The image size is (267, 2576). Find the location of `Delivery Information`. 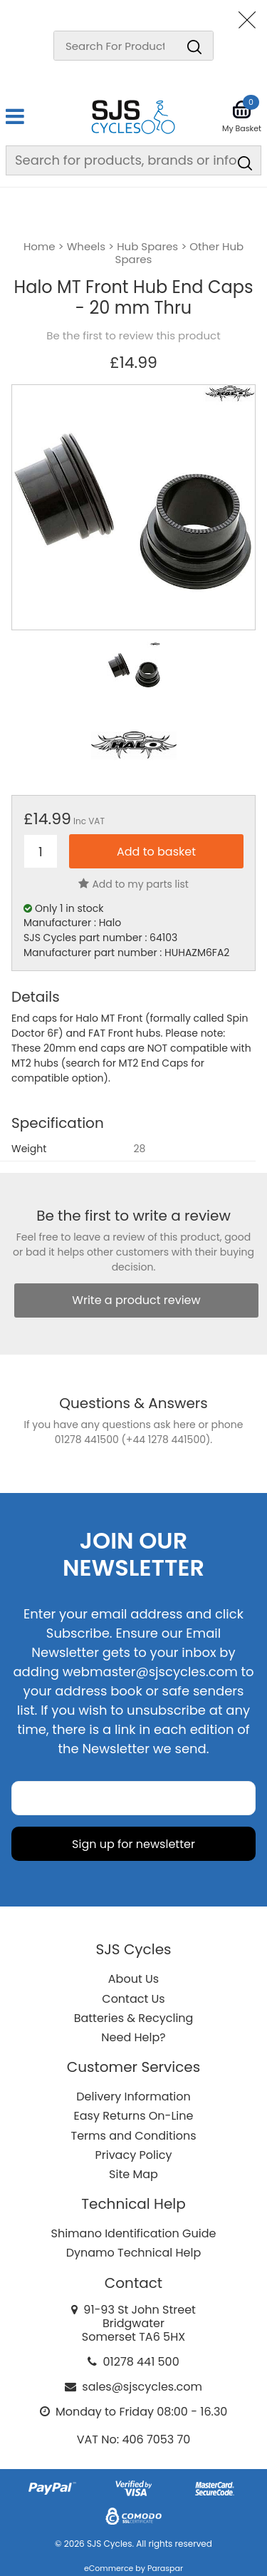

Delivery Information is located at coordinates (133, 2096).